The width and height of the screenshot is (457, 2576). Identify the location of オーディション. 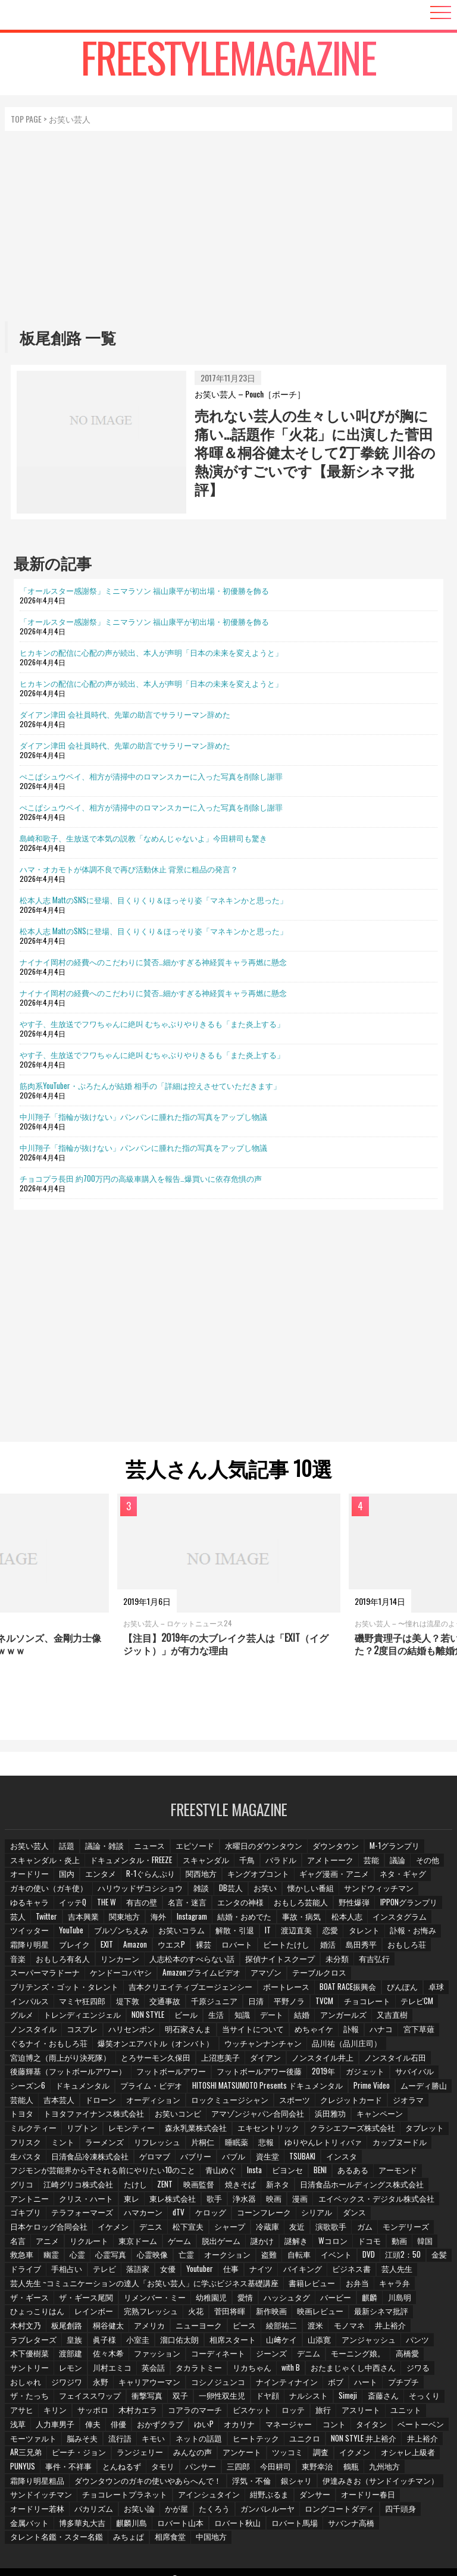
(154, 2103).